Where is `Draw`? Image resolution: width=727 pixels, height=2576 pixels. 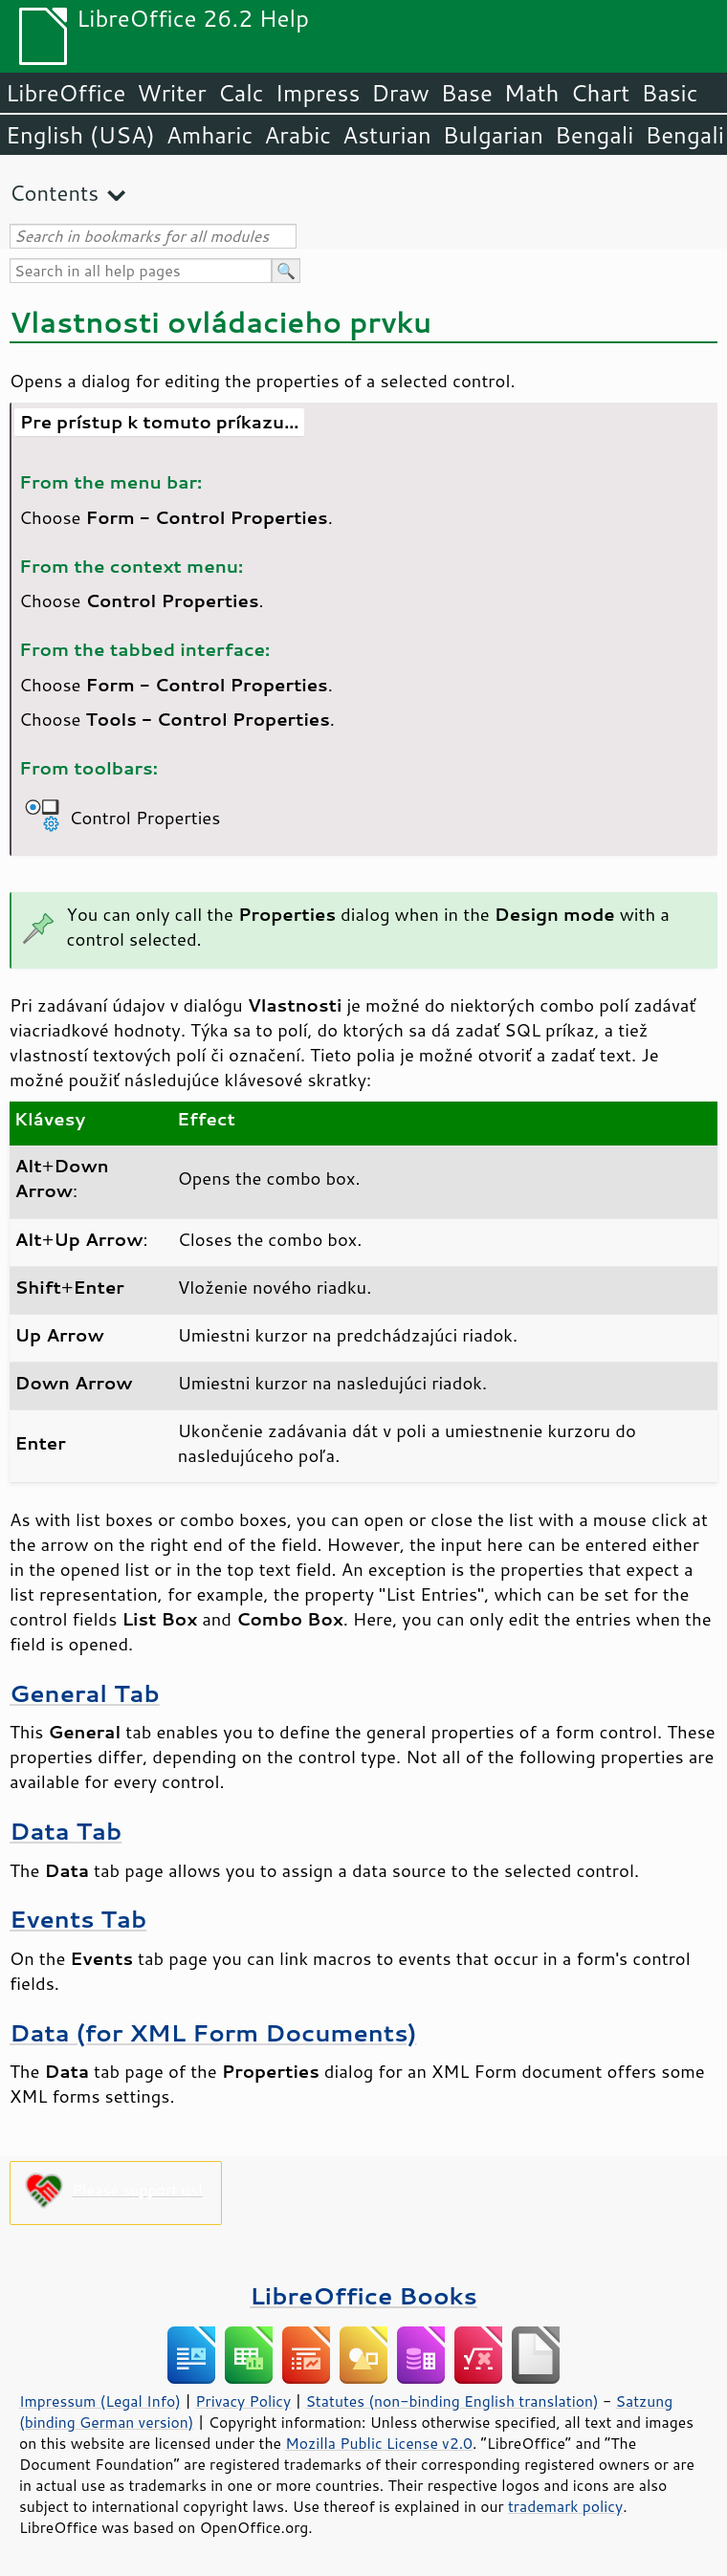 Draw is located at coordinates (400, 92).